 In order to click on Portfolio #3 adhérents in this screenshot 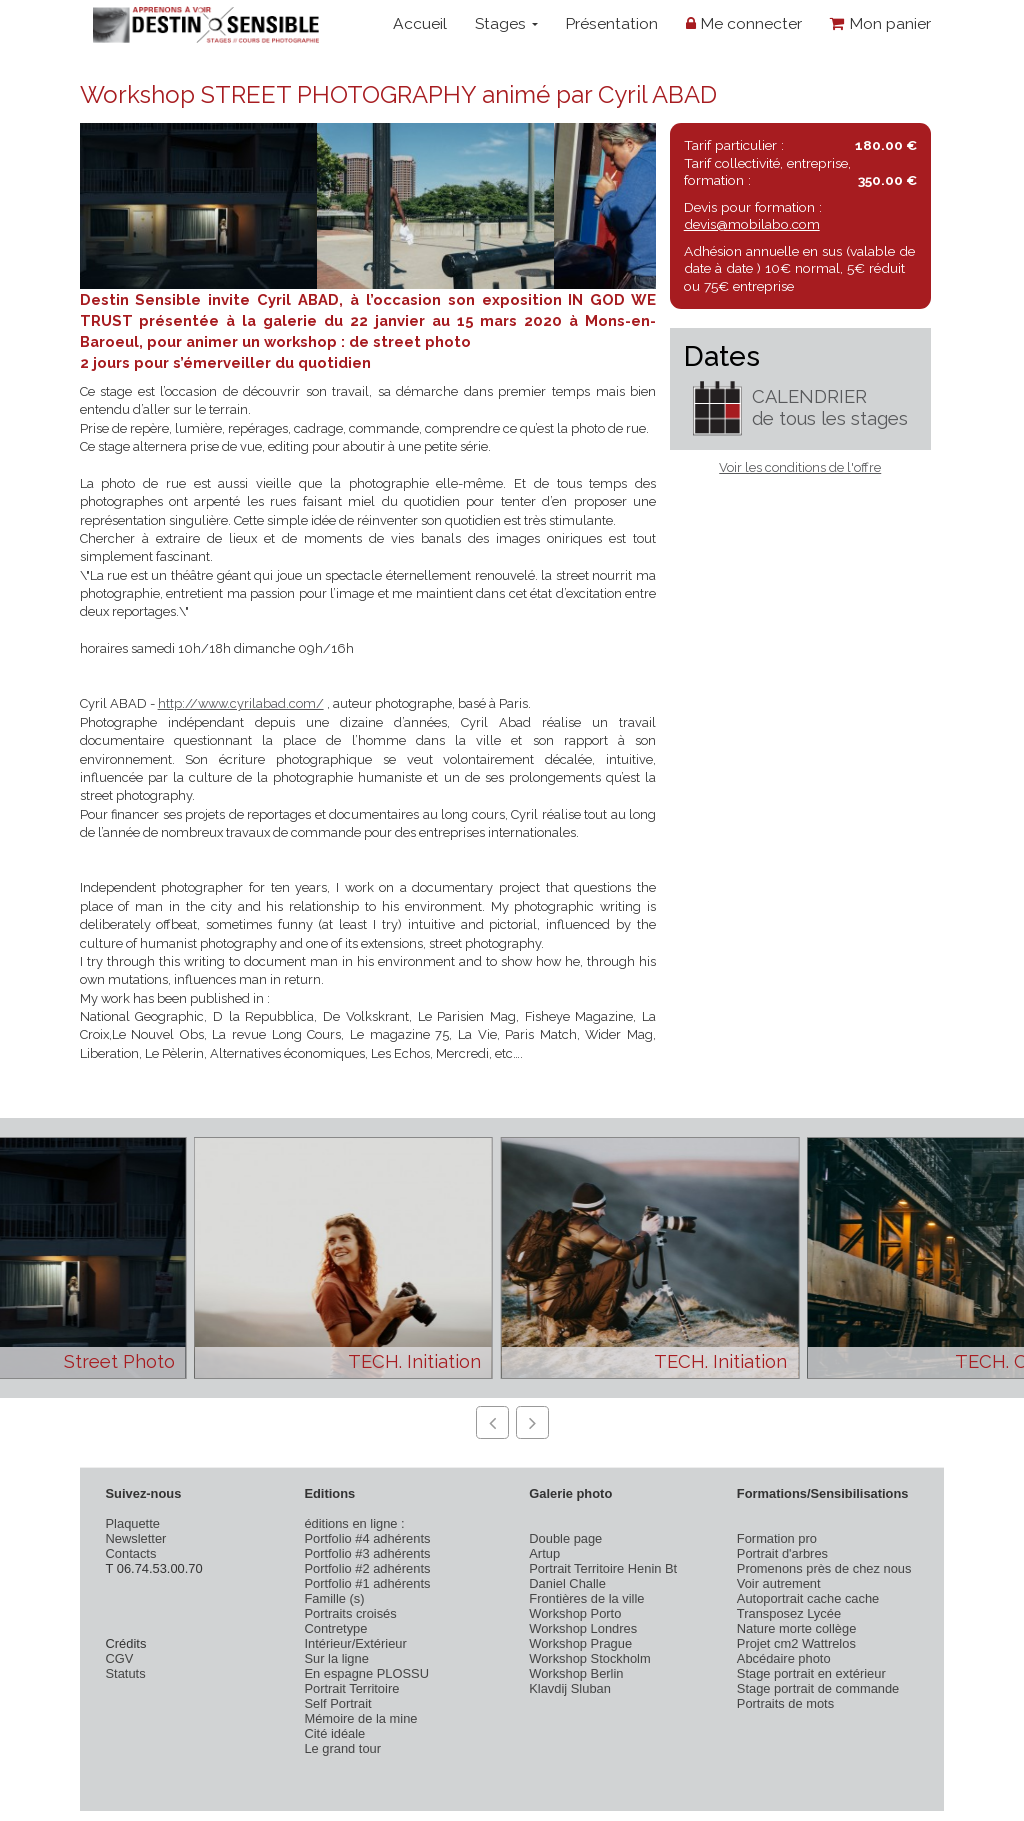, I will do `click(367, 1553)`.